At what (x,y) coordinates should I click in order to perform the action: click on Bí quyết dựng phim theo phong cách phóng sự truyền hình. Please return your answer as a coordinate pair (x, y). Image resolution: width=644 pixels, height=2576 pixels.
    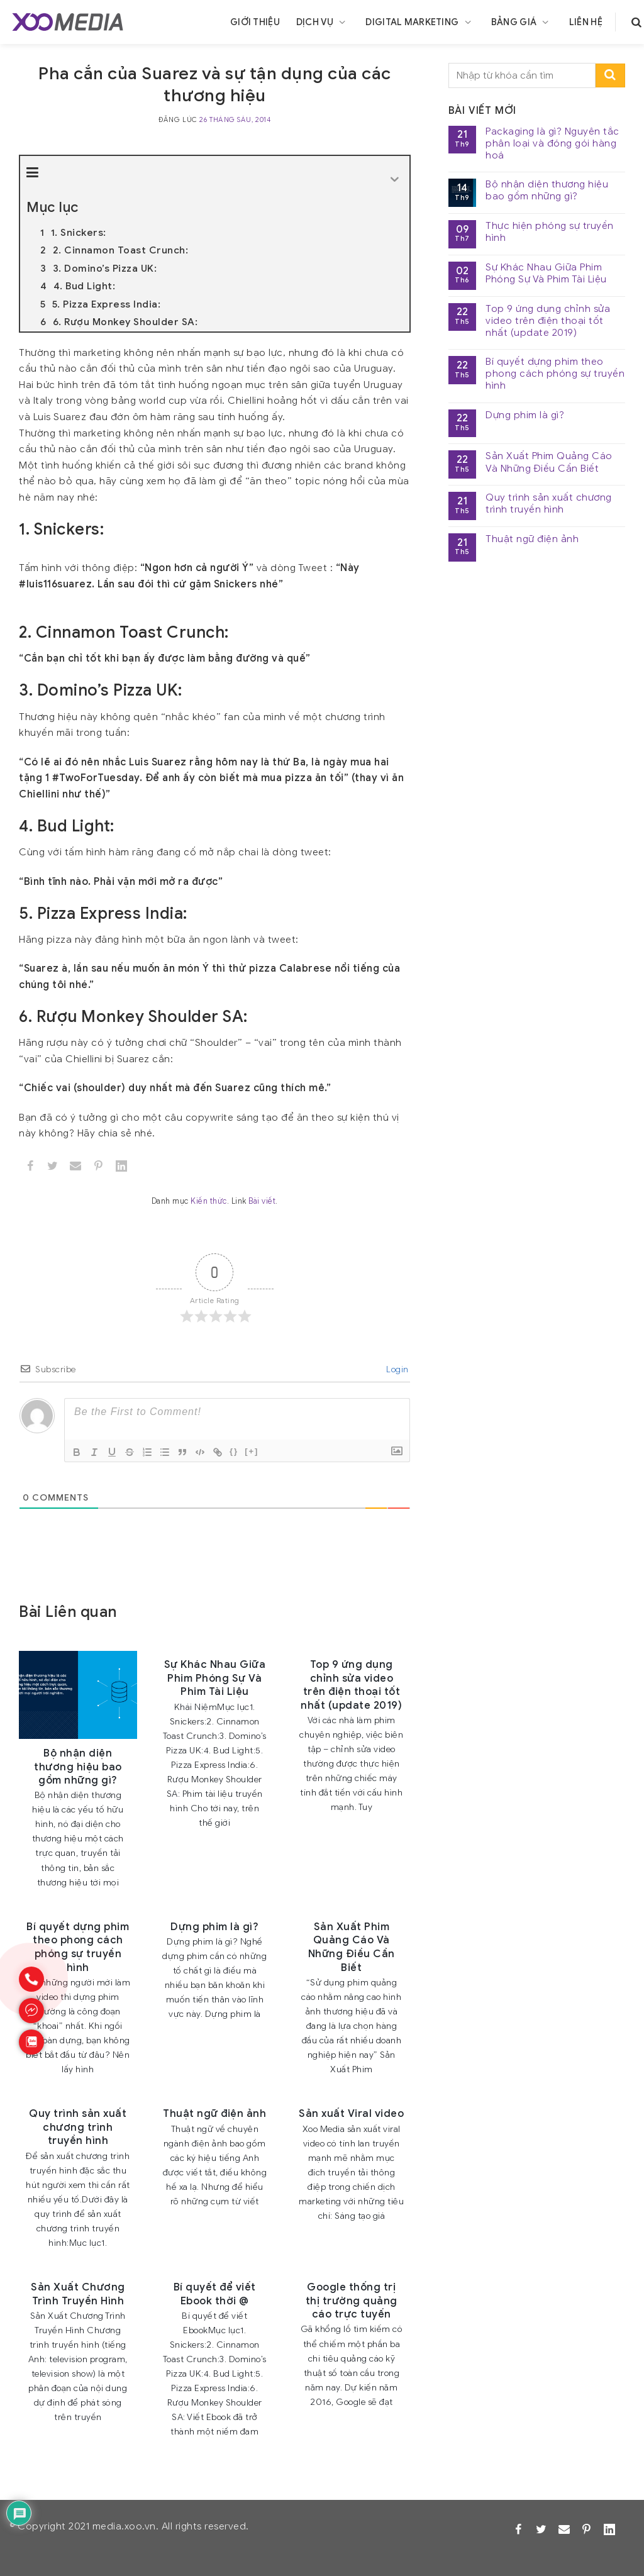
    Looking at the image, I should click on (555, 374).